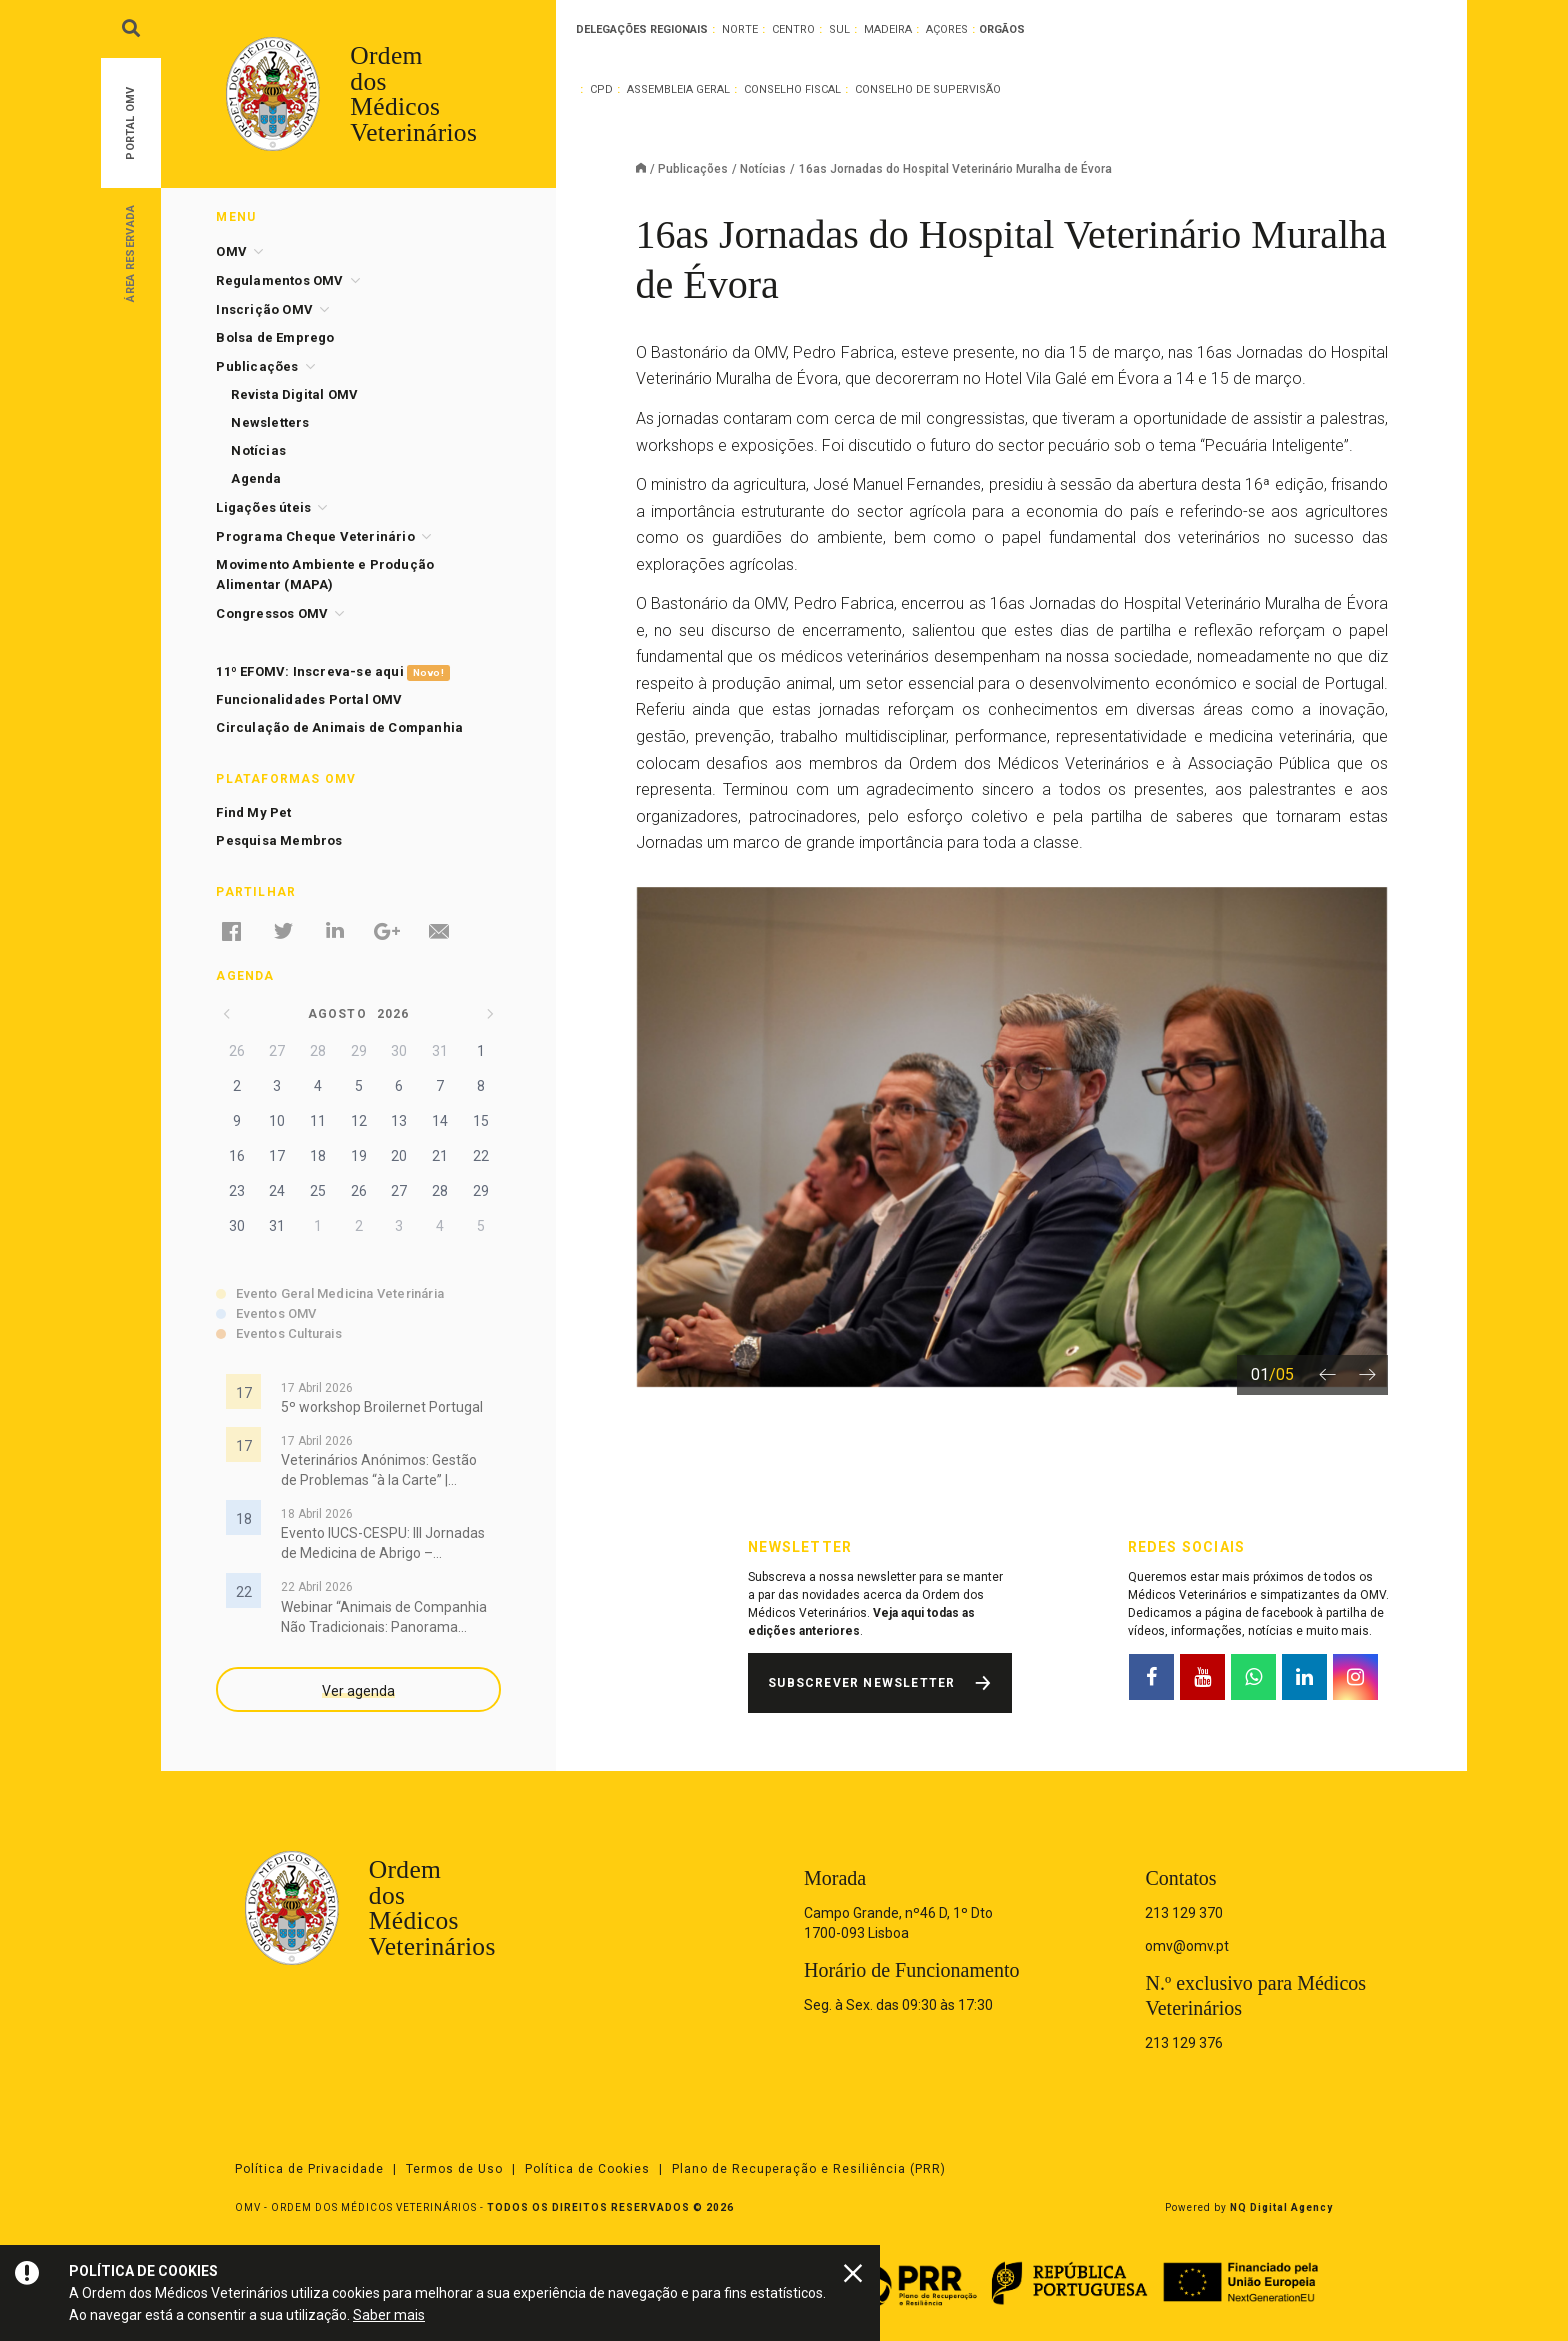 The width and height of the screenshot is (1568, 2341). Describe the element at coordinates (740, 29) in the screenshot. I see `Norte` at that location.